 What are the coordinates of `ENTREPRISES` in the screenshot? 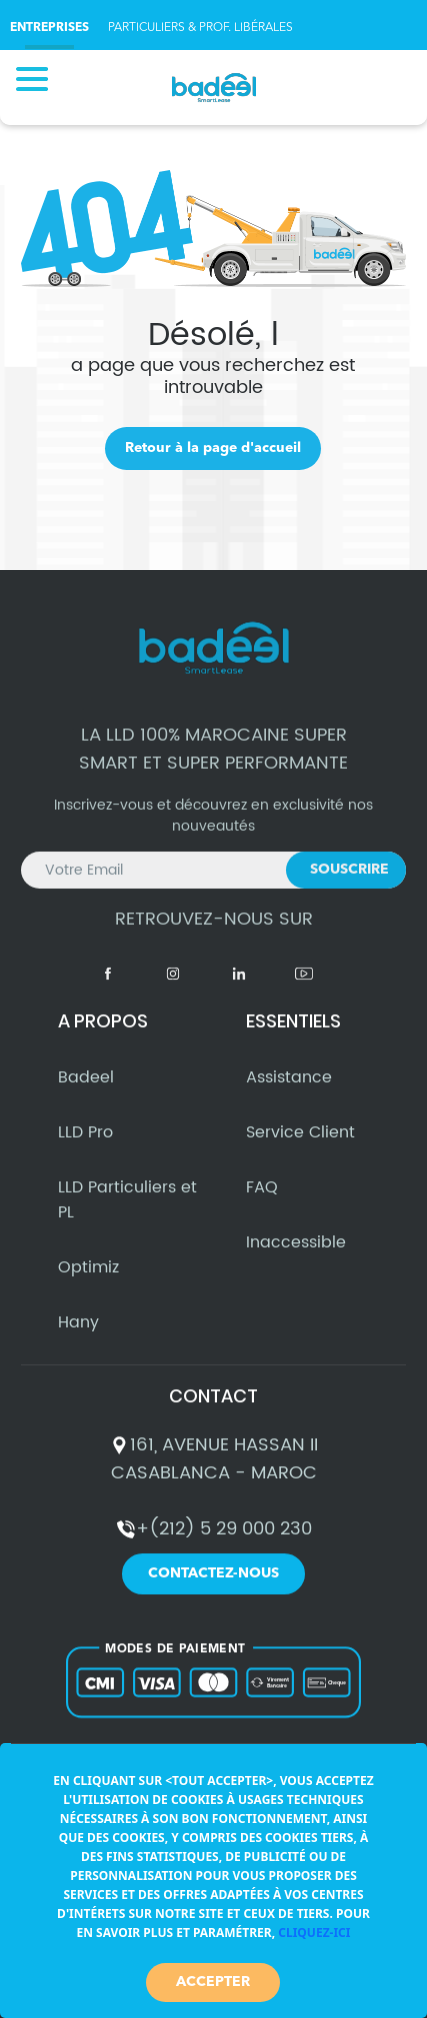 It's located at (49, 28).